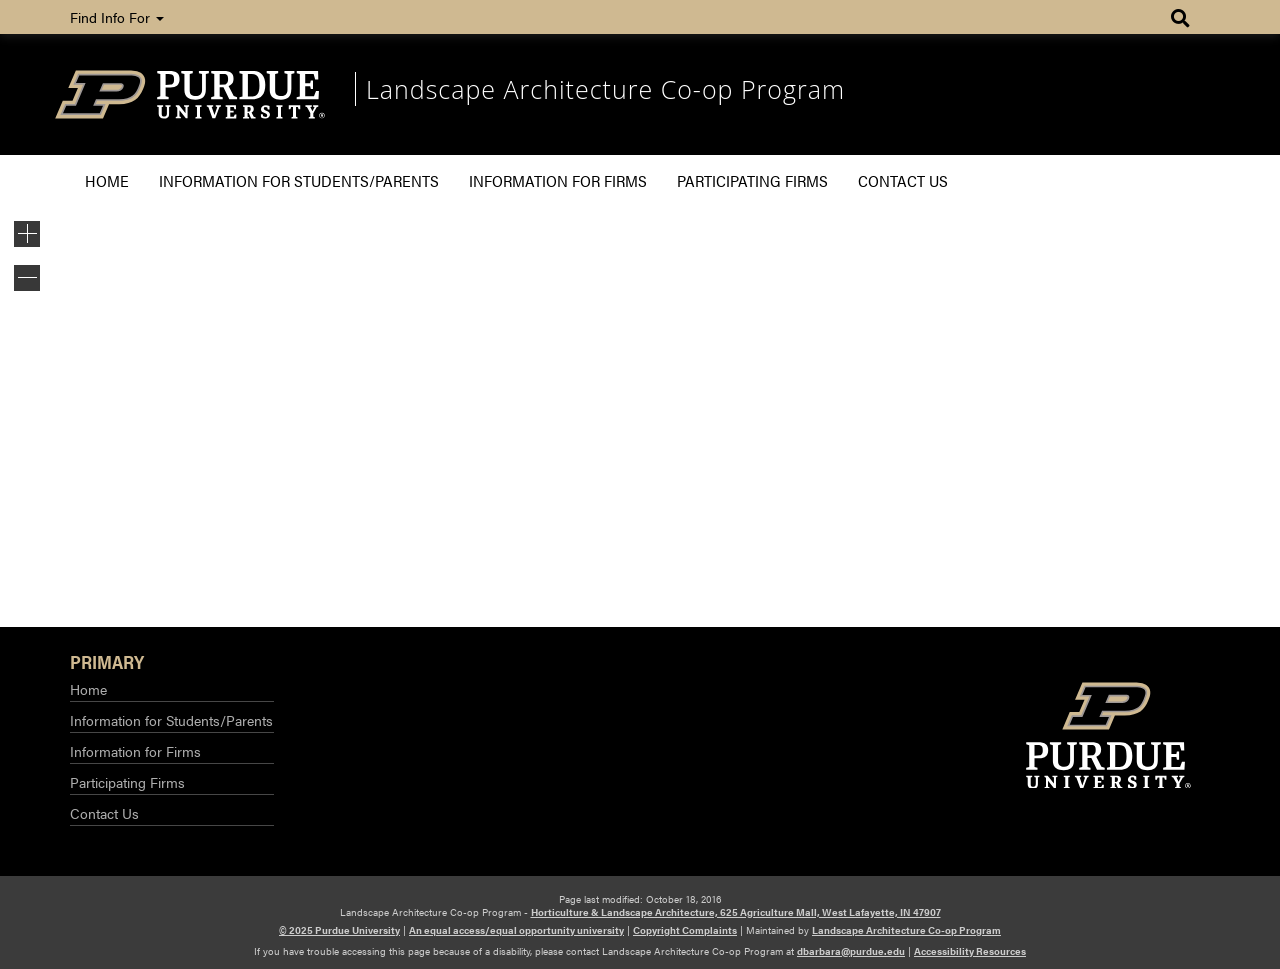 This screenshot has height=969, width=1280. What do you see at coordinates (107, 180) in the screenshot?
I see `Home` at bounding box center [107, 180].